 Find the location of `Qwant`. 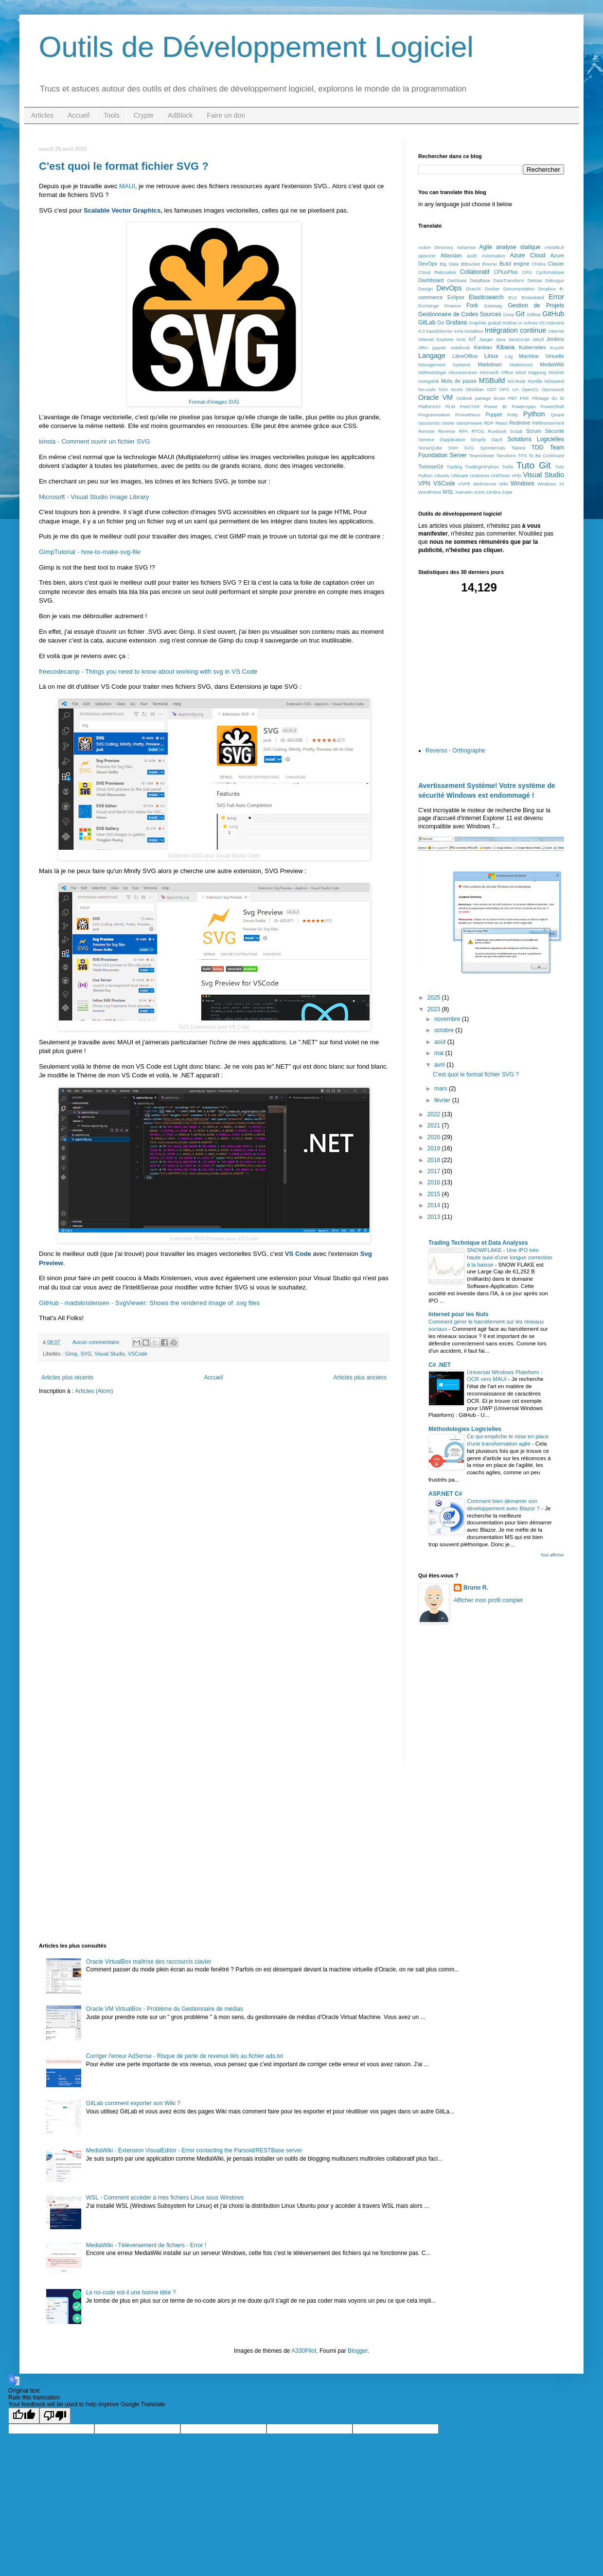

Qwant is located at coordinates (557, 414).